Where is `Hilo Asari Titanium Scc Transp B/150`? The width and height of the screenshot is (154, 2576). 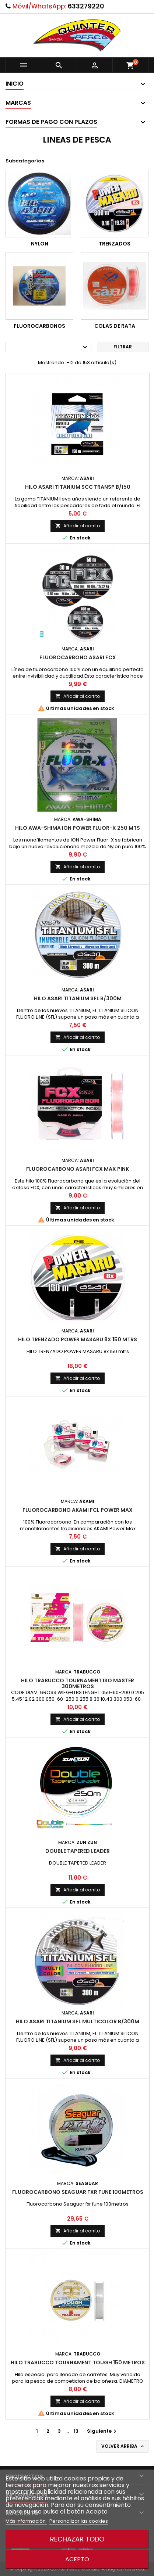
Hilo Asari Titanium Scc Transp B/150 is located at coordinates (77, 487).